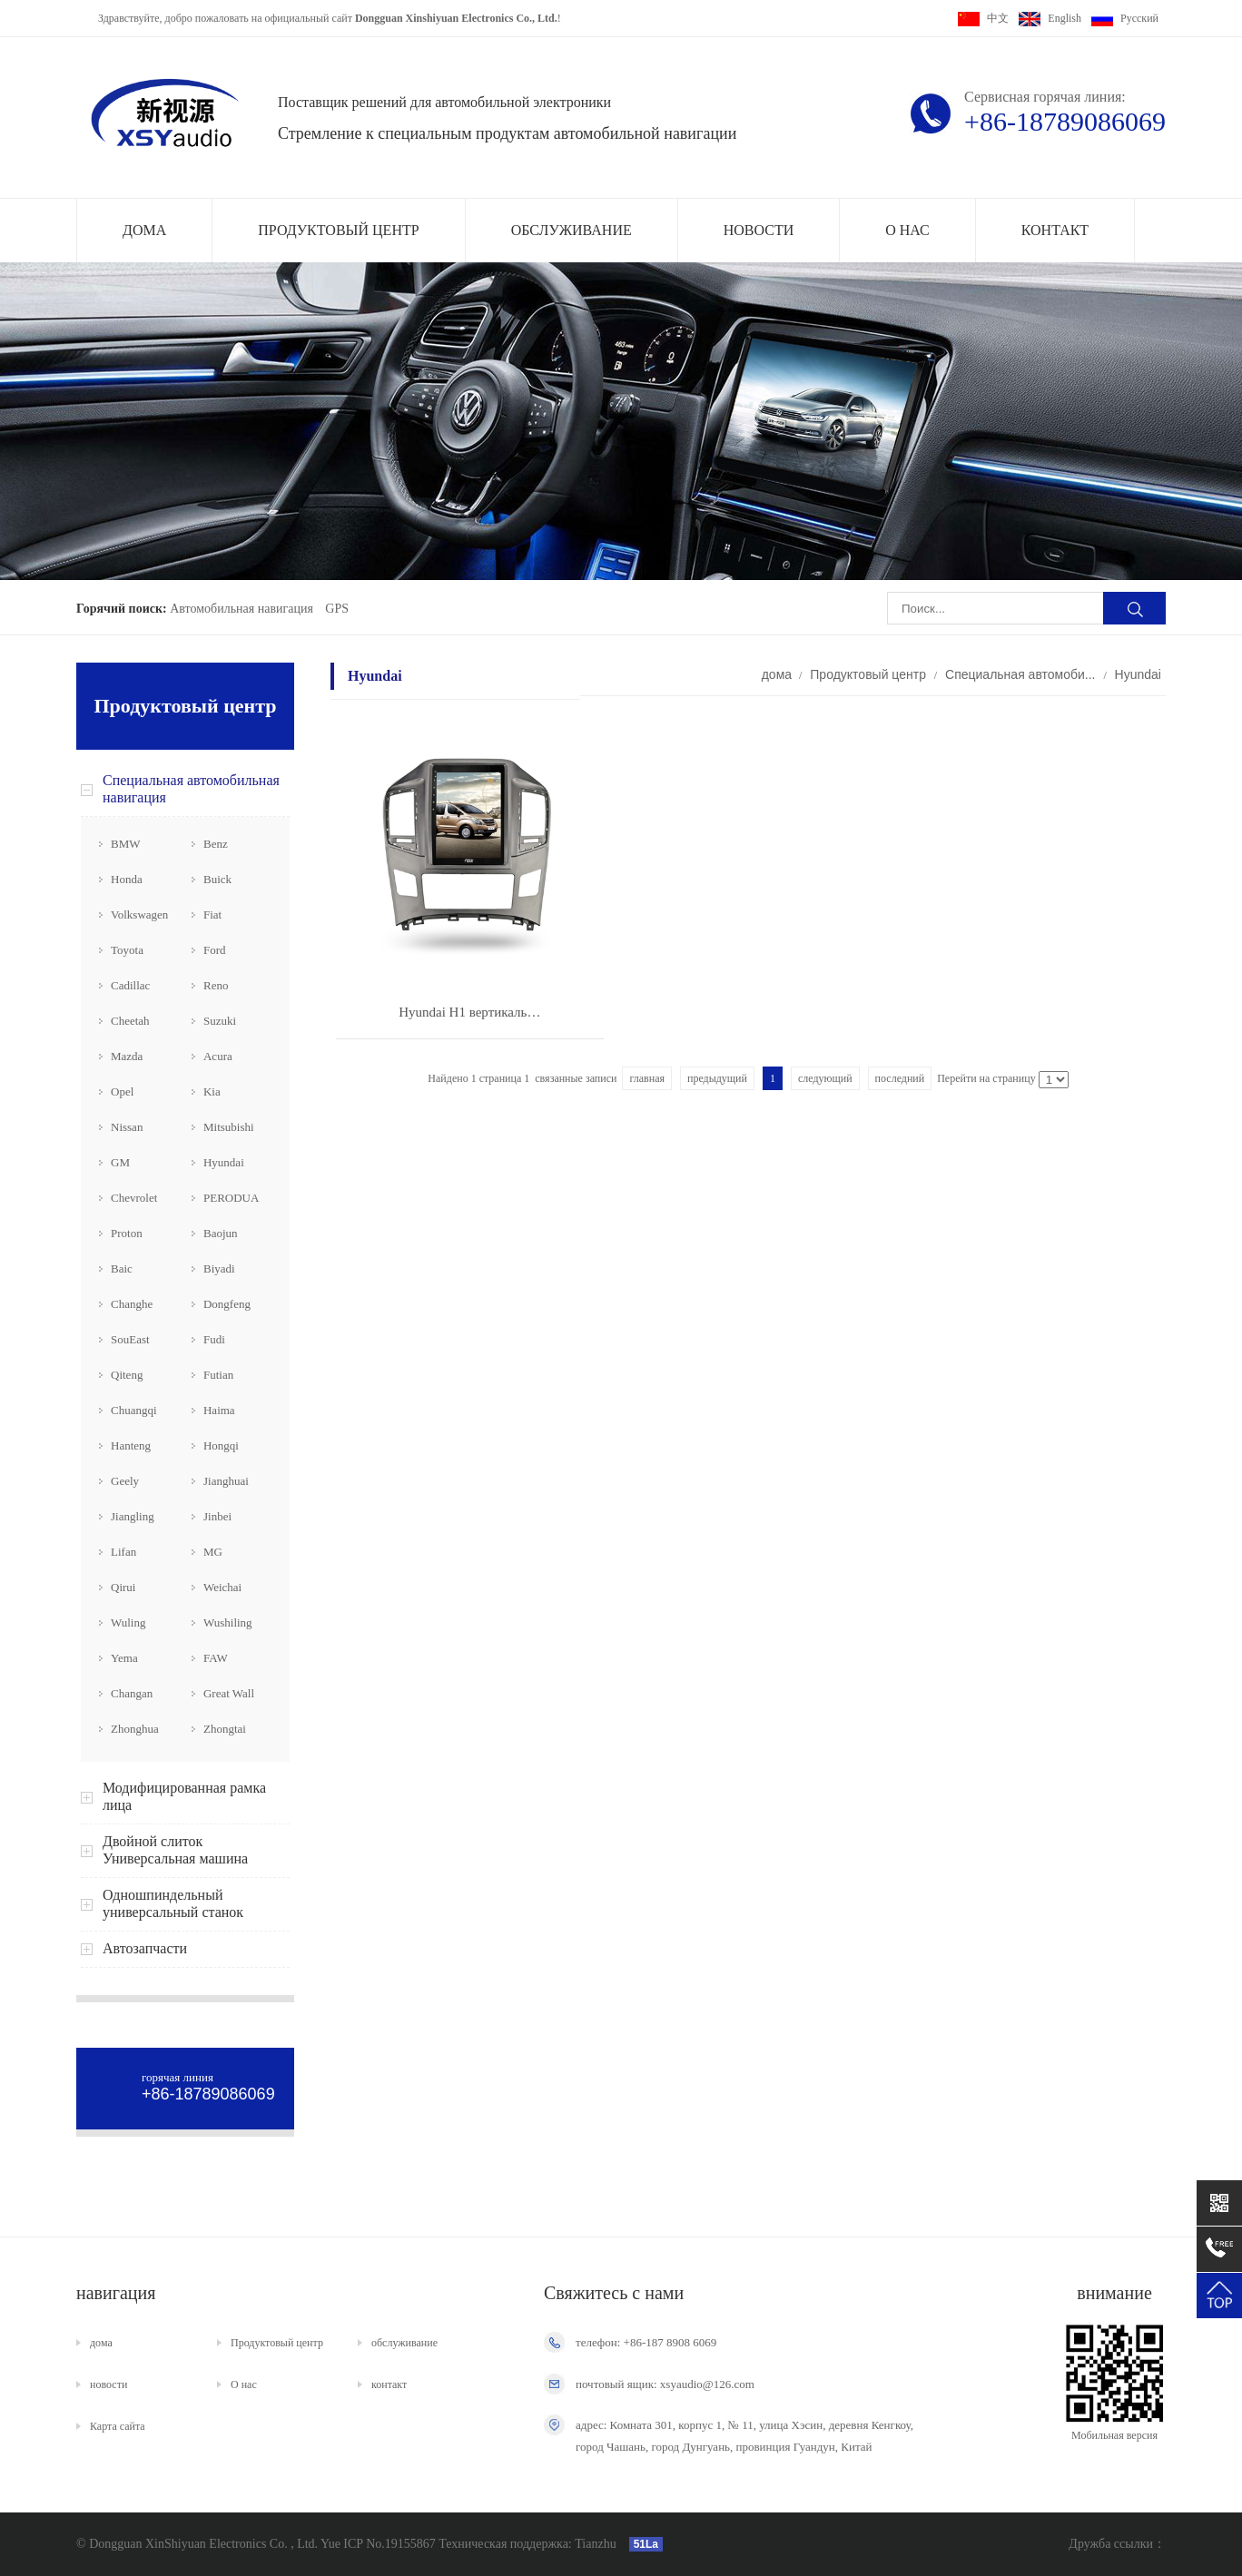 Image resolution: width=1242 pixels, height=2576 pixels. I want to click on Benz, so click(215, 843).